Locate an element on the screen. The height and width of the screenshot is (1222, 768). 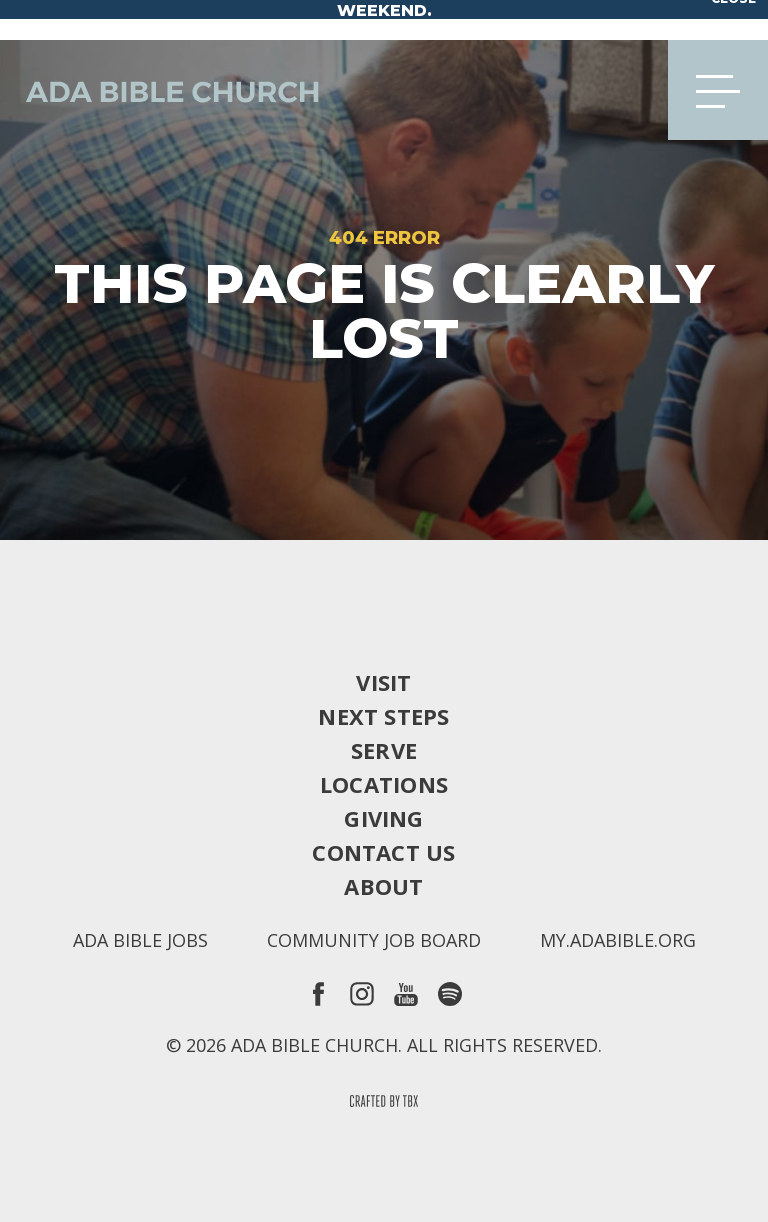
Ada Bible Church is located at coordinates (160, 90).